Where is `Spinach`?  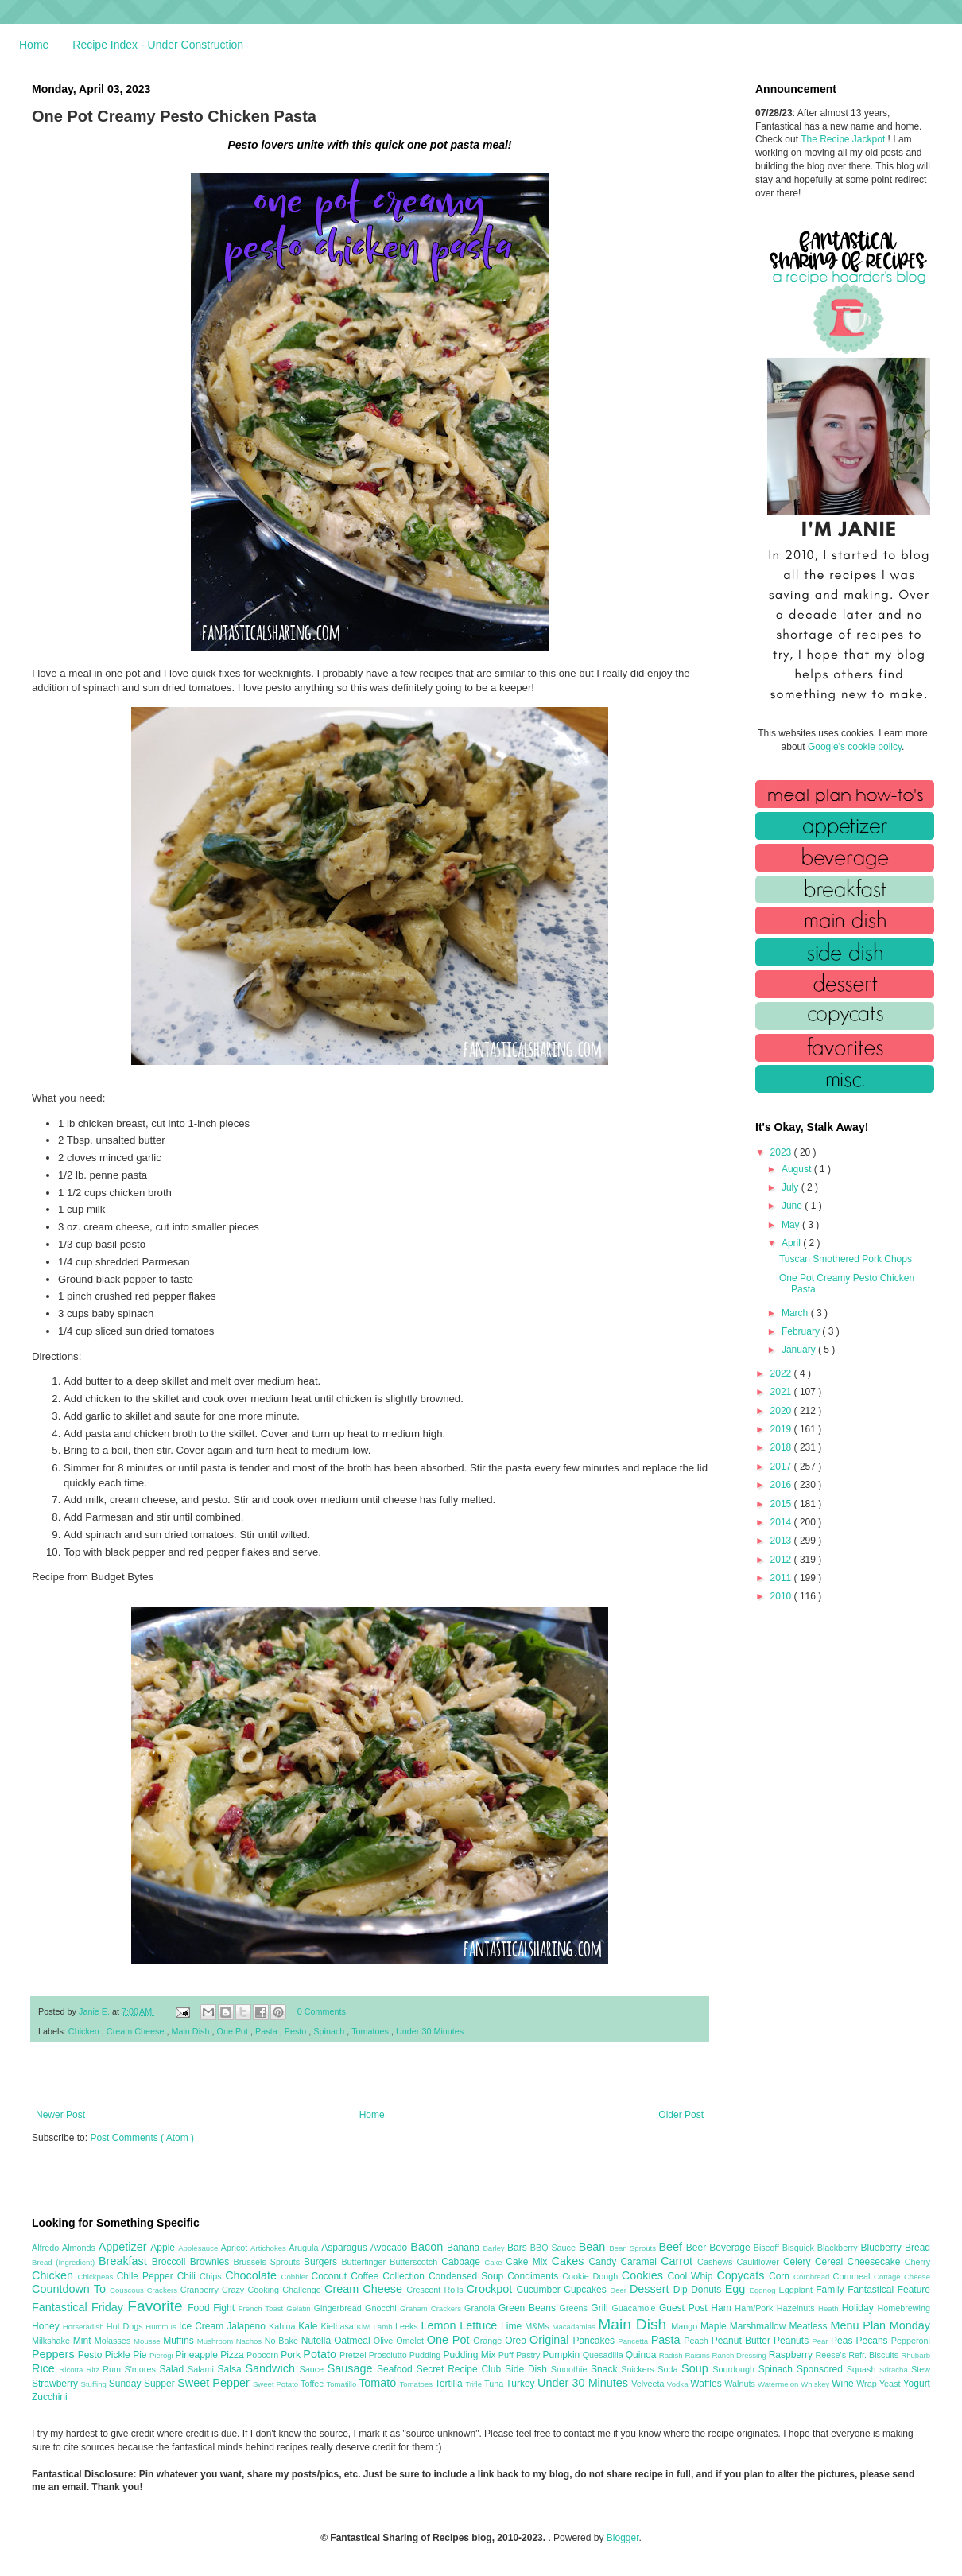
Spinach is located at coordinates (330, 2031).